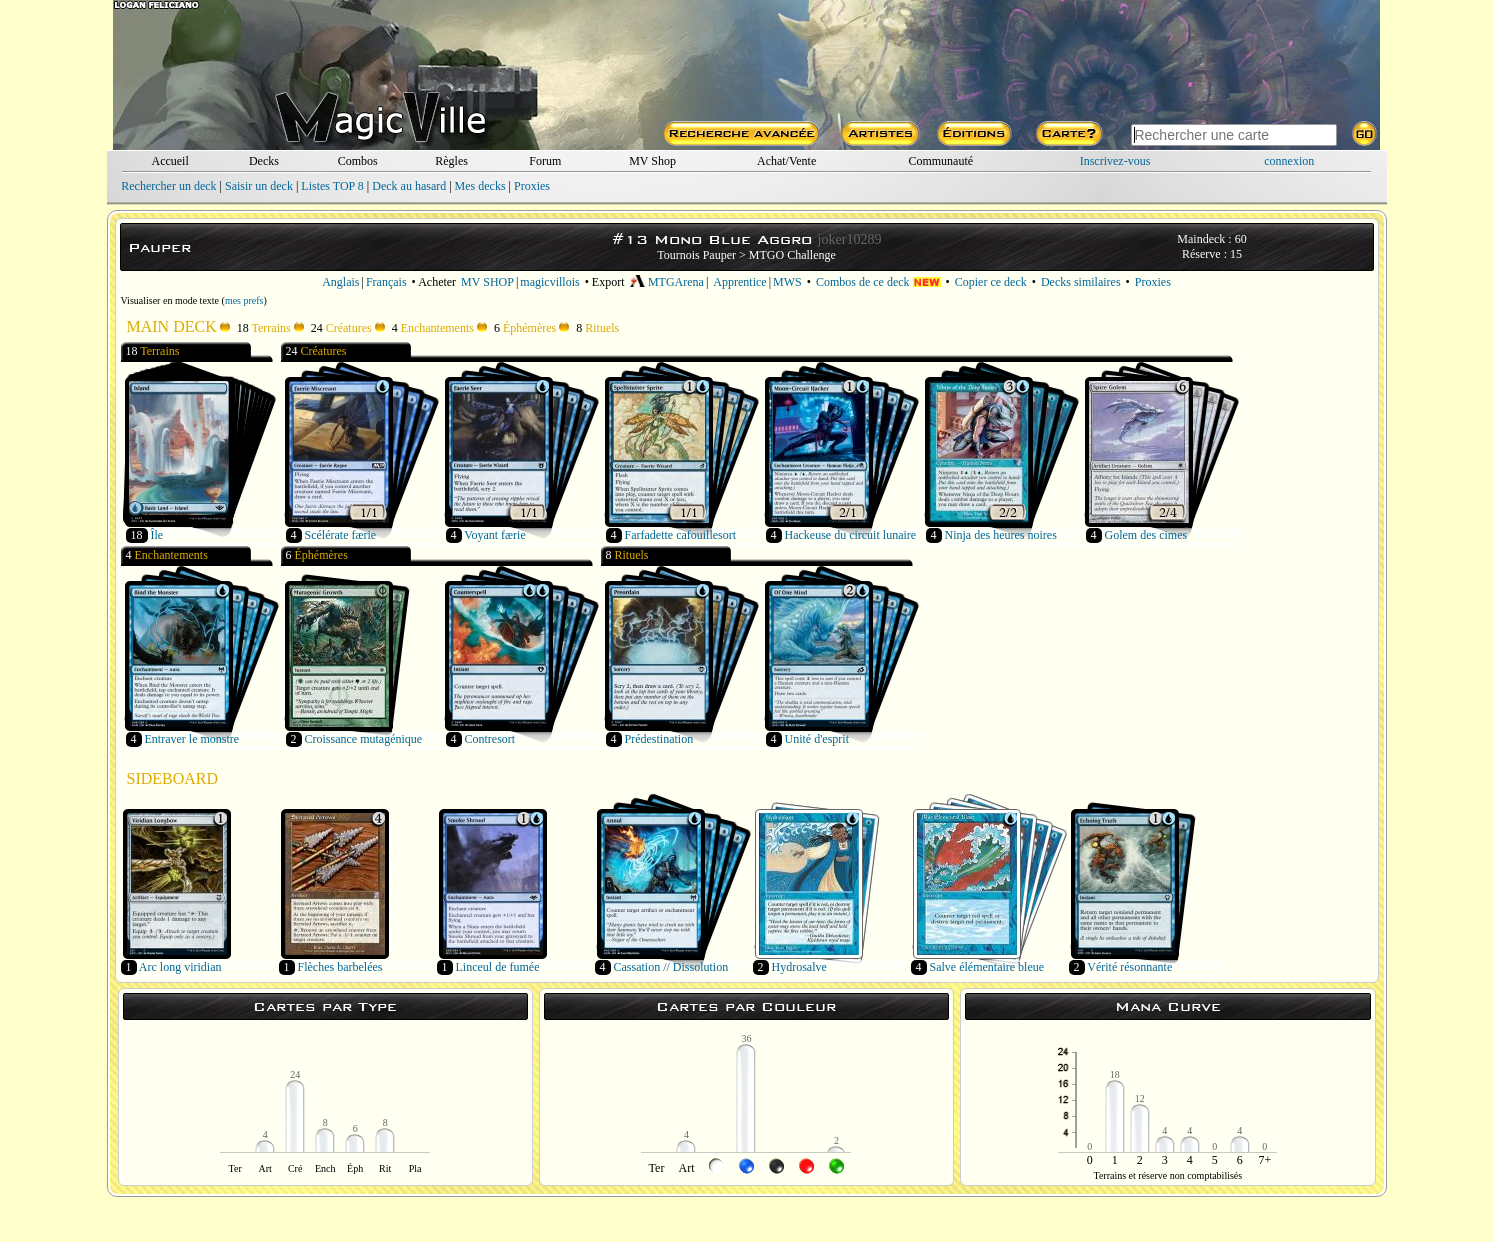 Image resolution: width=1493 pixels, height=1242 pixels. Describe the element at coordinates (1115, 161) in the screenshot. I see `Inscrivez-vous` at that location.